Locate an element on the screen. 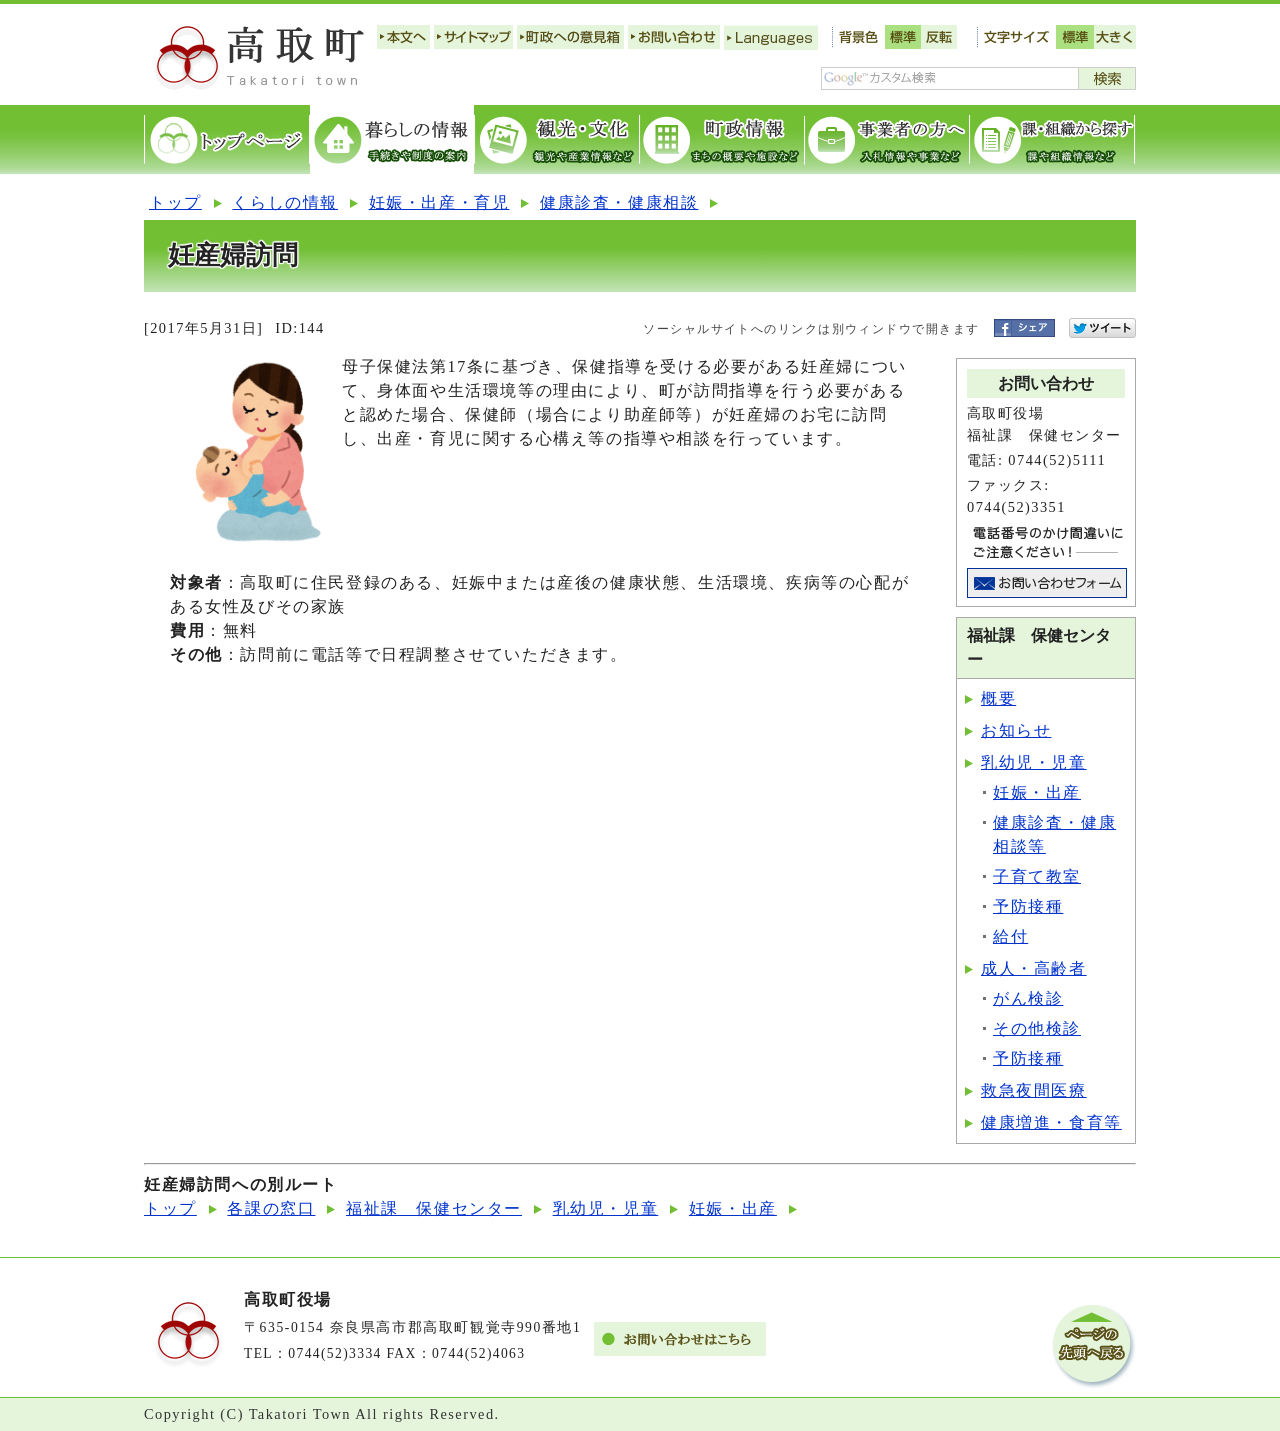 The height and width of the screenshot is (1431, 1280). その他検診 is located at coordinates (1037, 1028).